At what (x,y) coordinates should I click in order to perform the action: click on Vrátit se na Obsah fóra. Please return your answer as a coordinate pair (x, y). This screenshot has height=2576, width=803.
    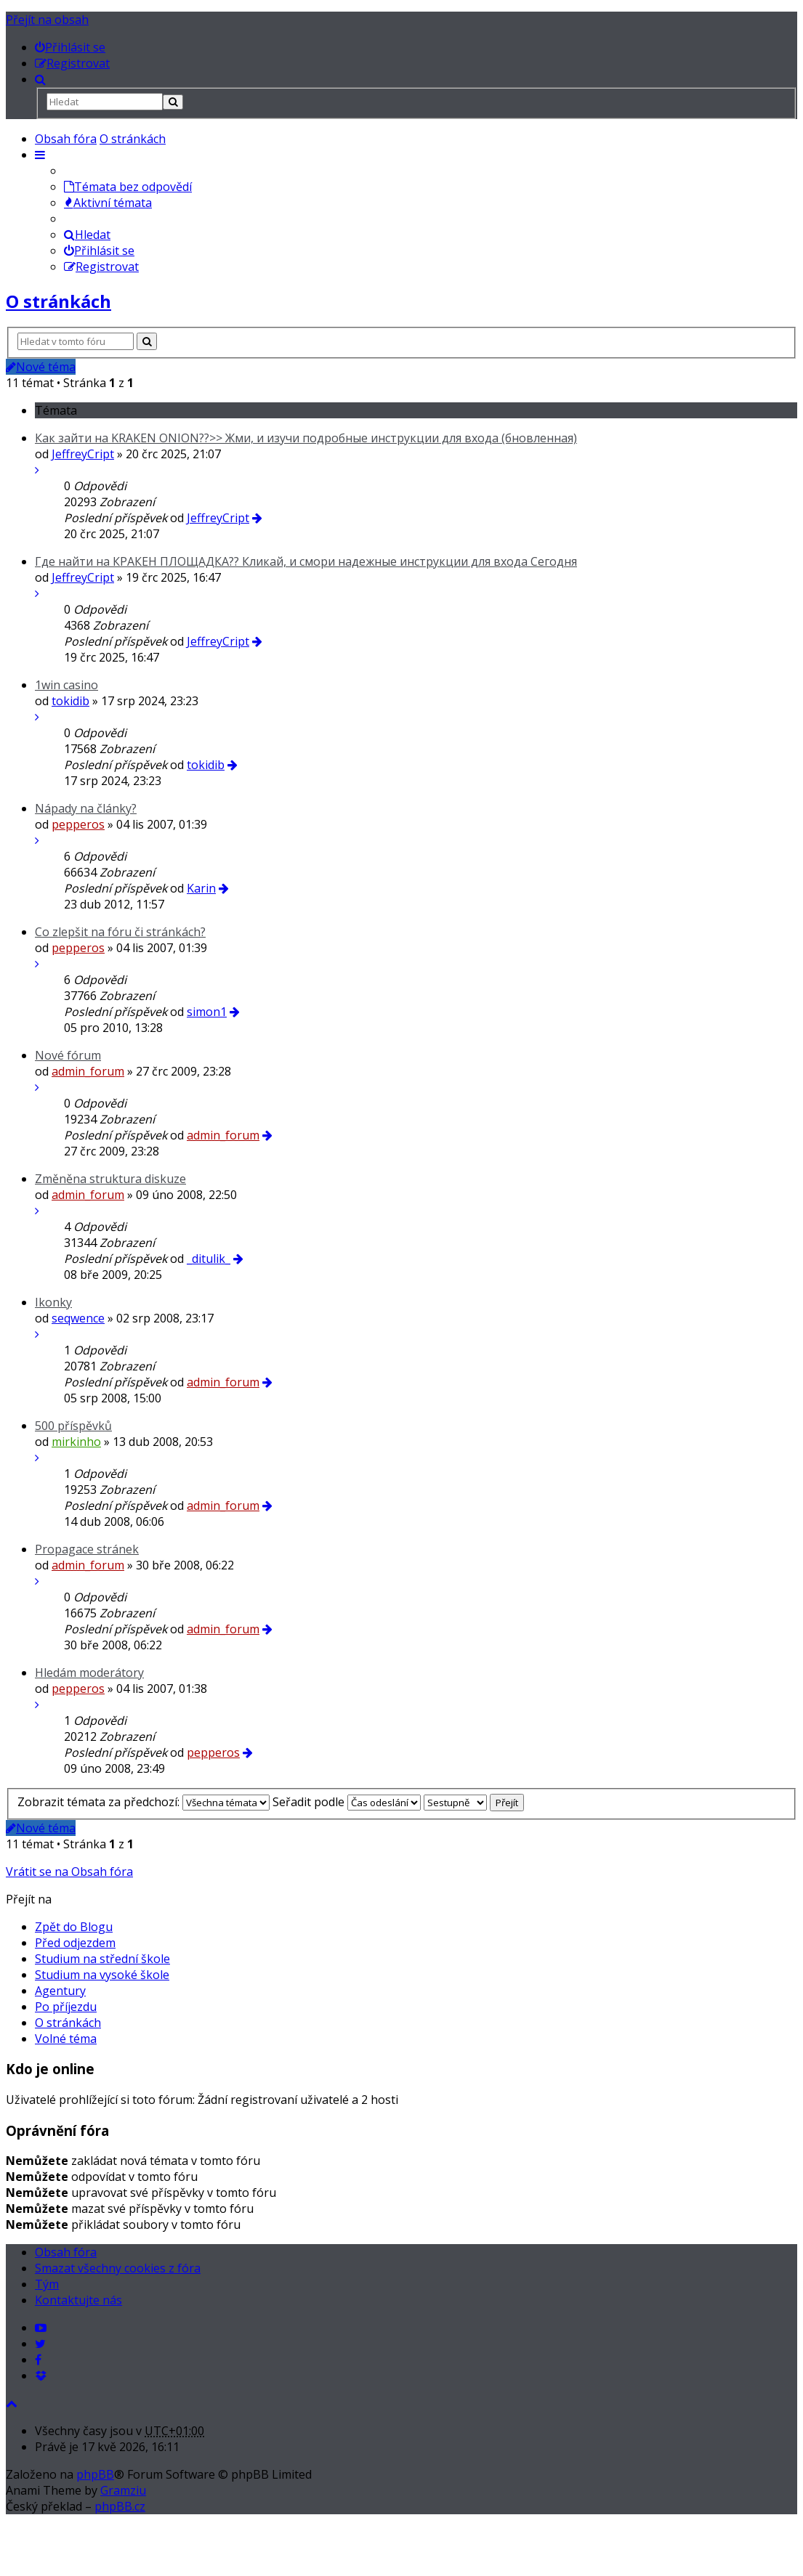
    Looking at the image, I should click on (69, 1872).